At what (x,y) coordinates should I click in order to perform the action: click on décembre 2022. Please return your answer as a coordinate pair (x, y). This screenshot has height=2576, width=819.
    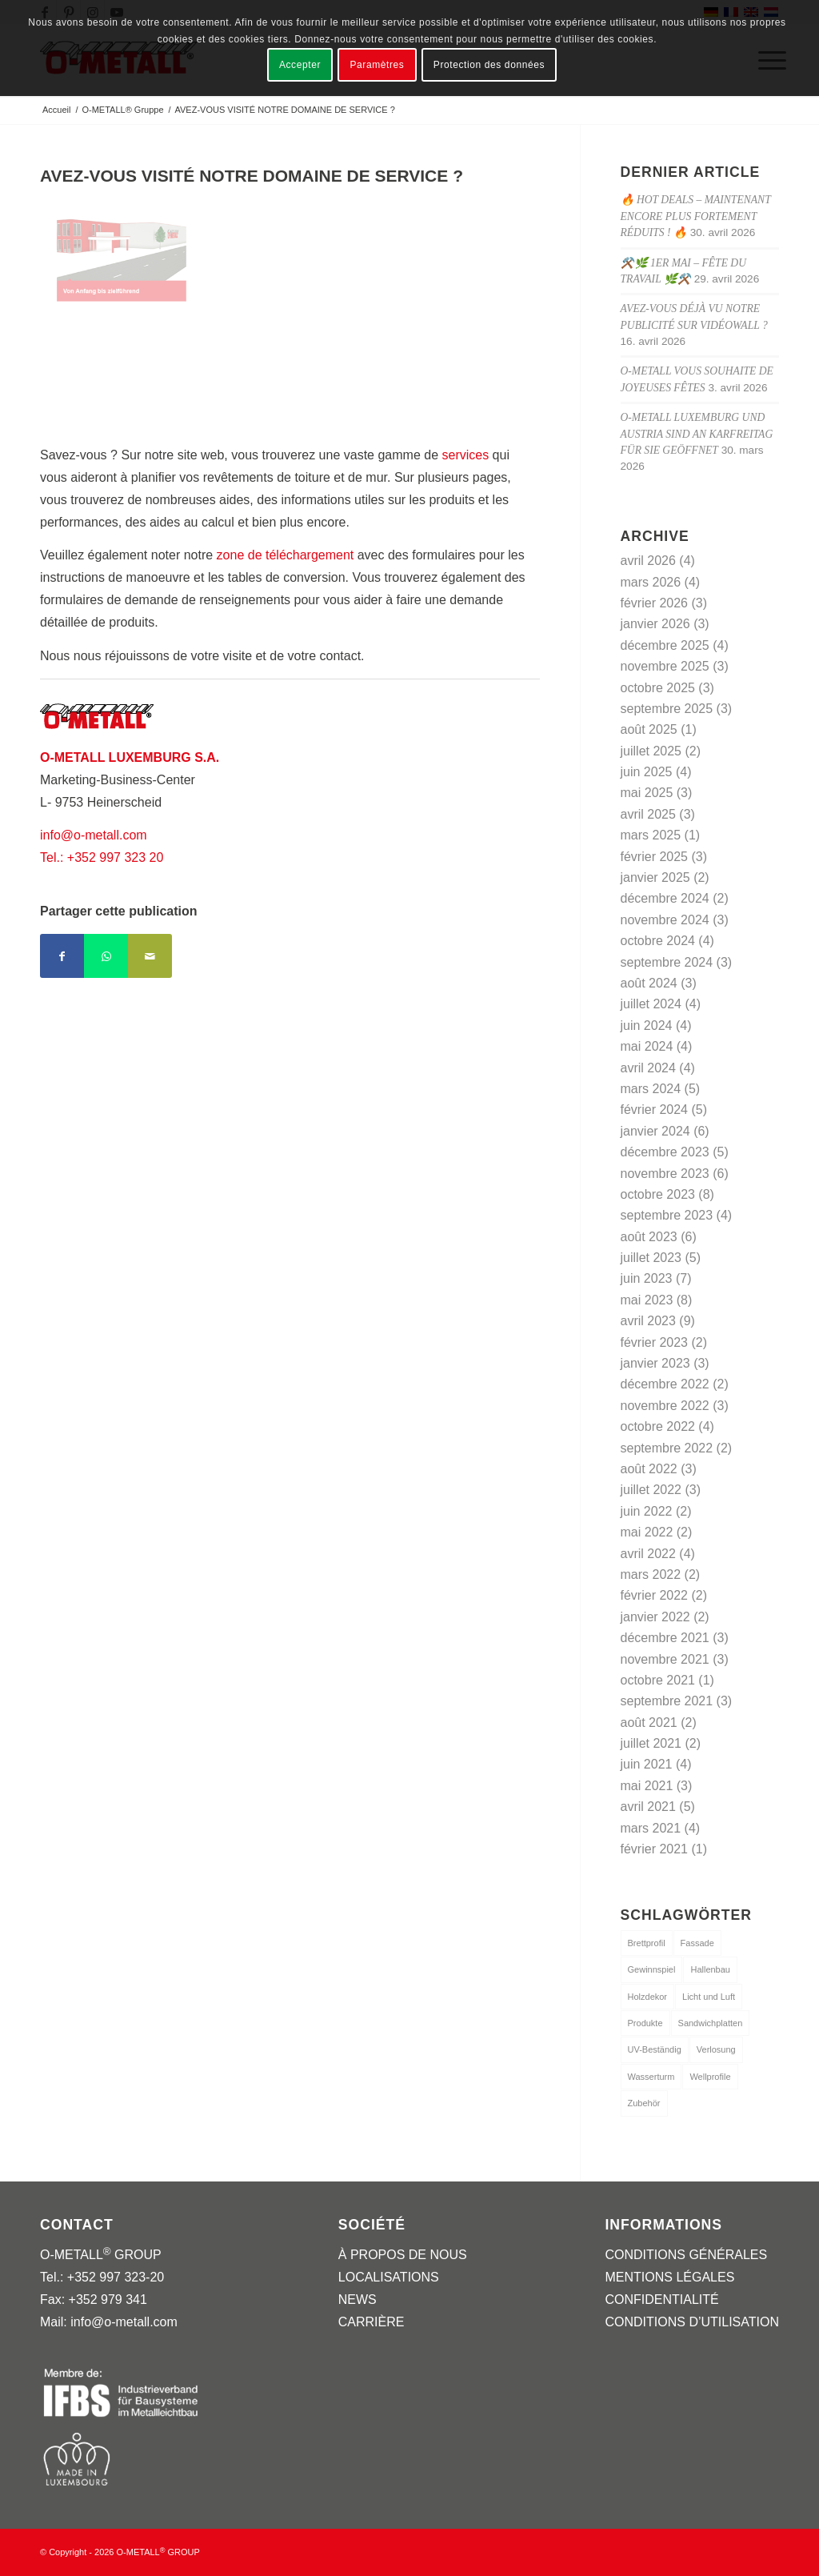
    Looking at the image, I should click on (665, 1384).